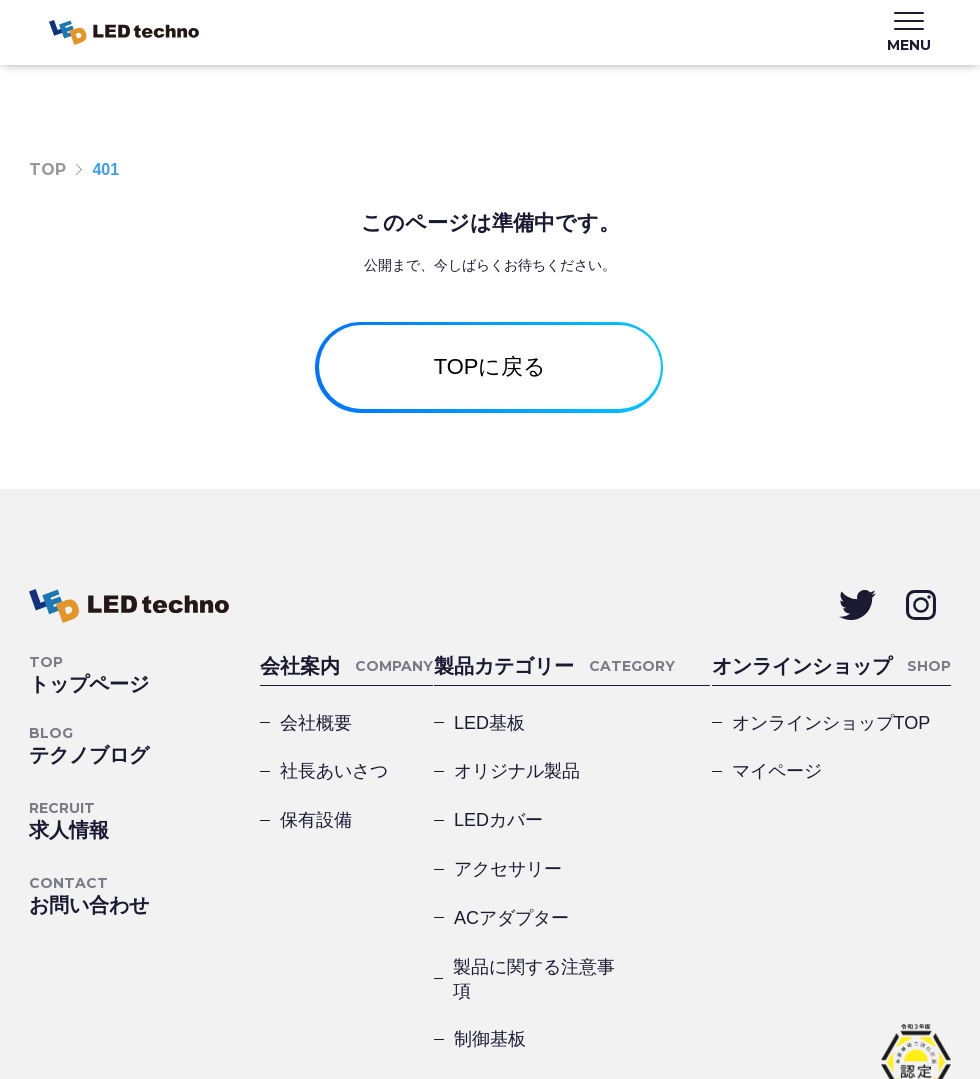  Describe the element at coordinates (316, 743) in the screenshot. I see `会社概要` at that location.